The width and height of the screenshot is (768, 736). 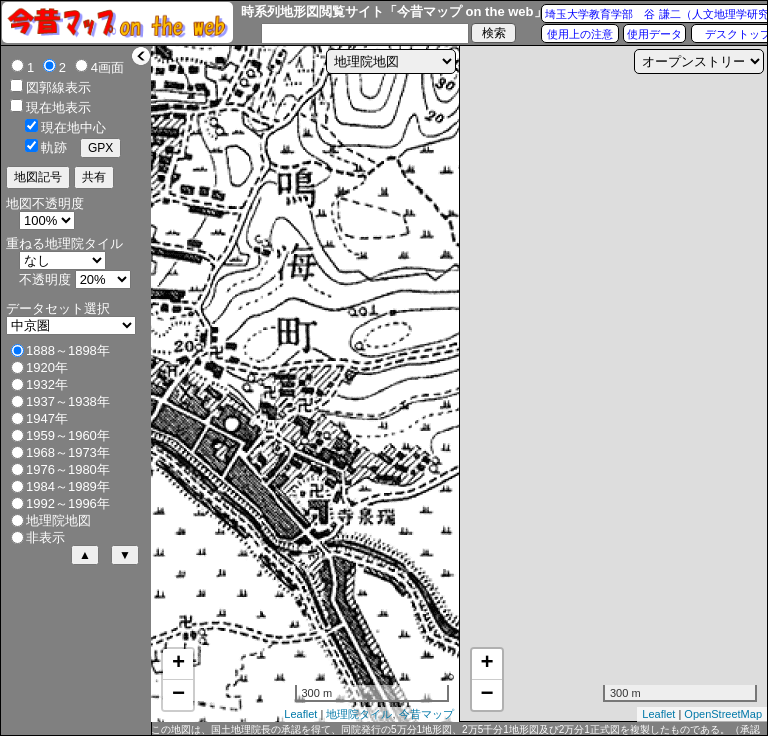 What do you see at coordinates (58, 520) in the screenshot?
I see `地理院地図` at bounding box center [58, 520].